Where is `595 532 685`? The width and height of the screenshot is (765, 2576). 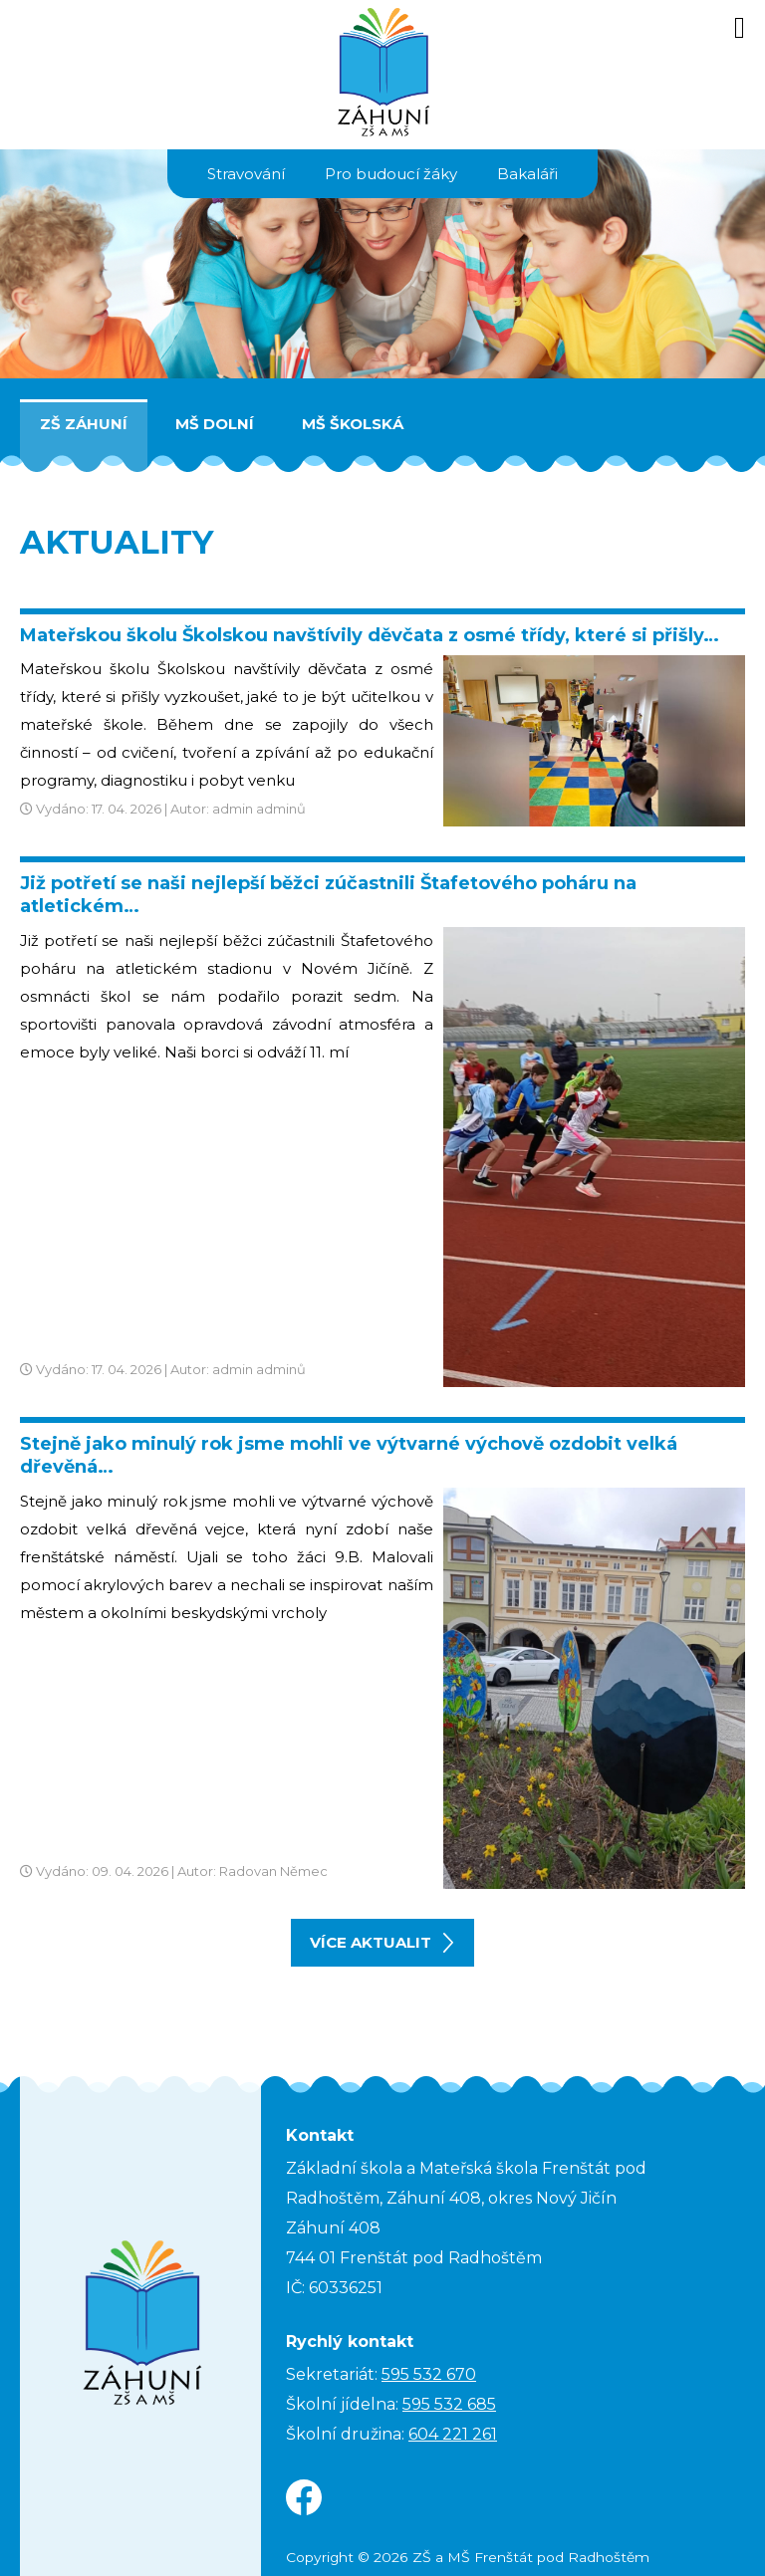 595 532 685 is located at coordinates (449, 2404).